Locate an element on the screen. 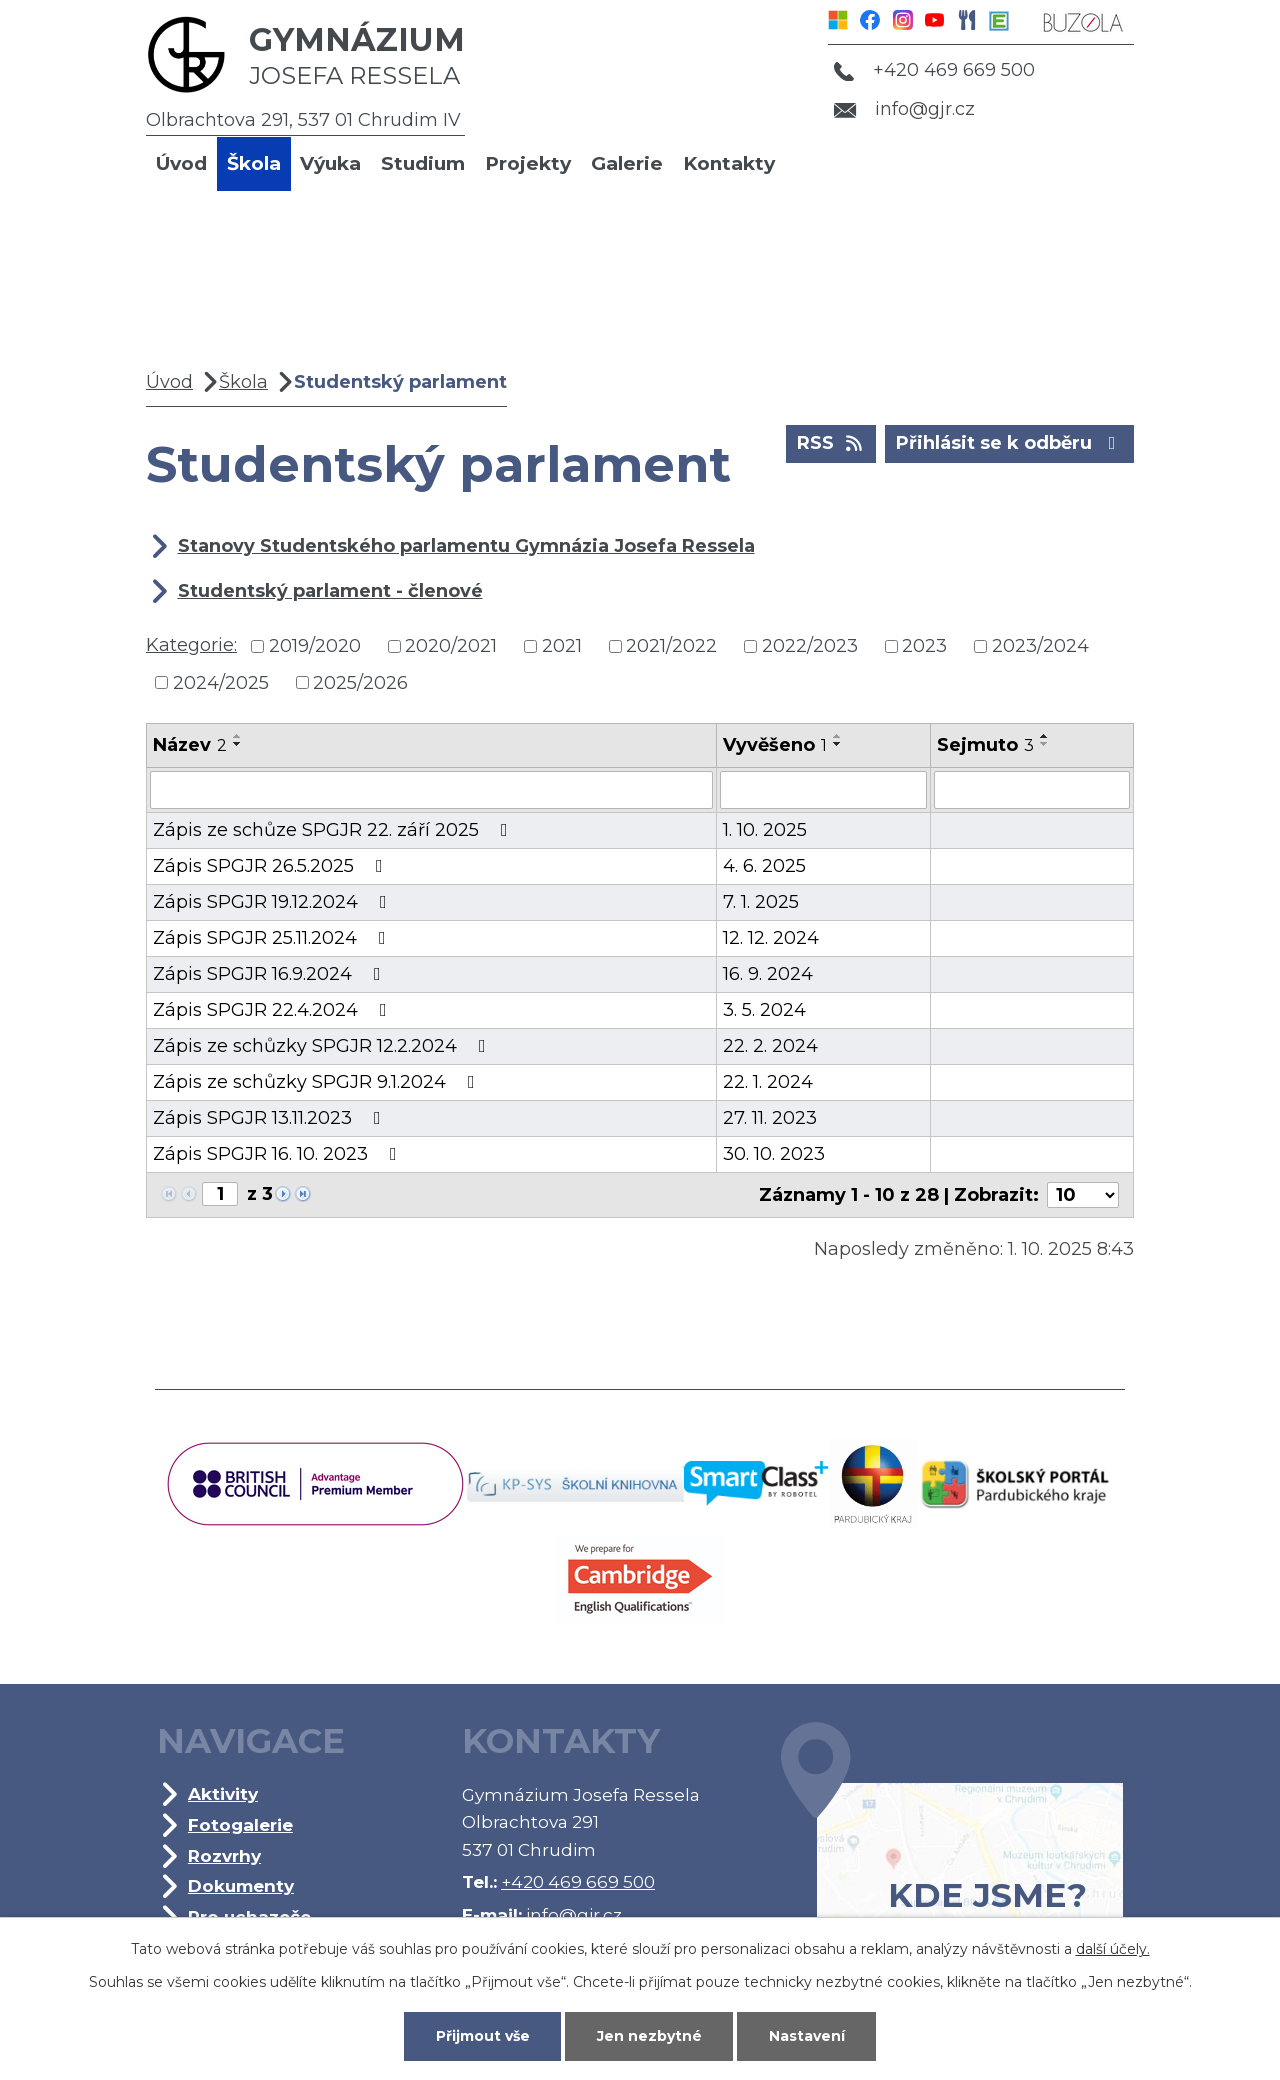 The width and height of the screenshot is (1280, 2080). Přihlásit se k odběru is located at coordinates (1010, 442).